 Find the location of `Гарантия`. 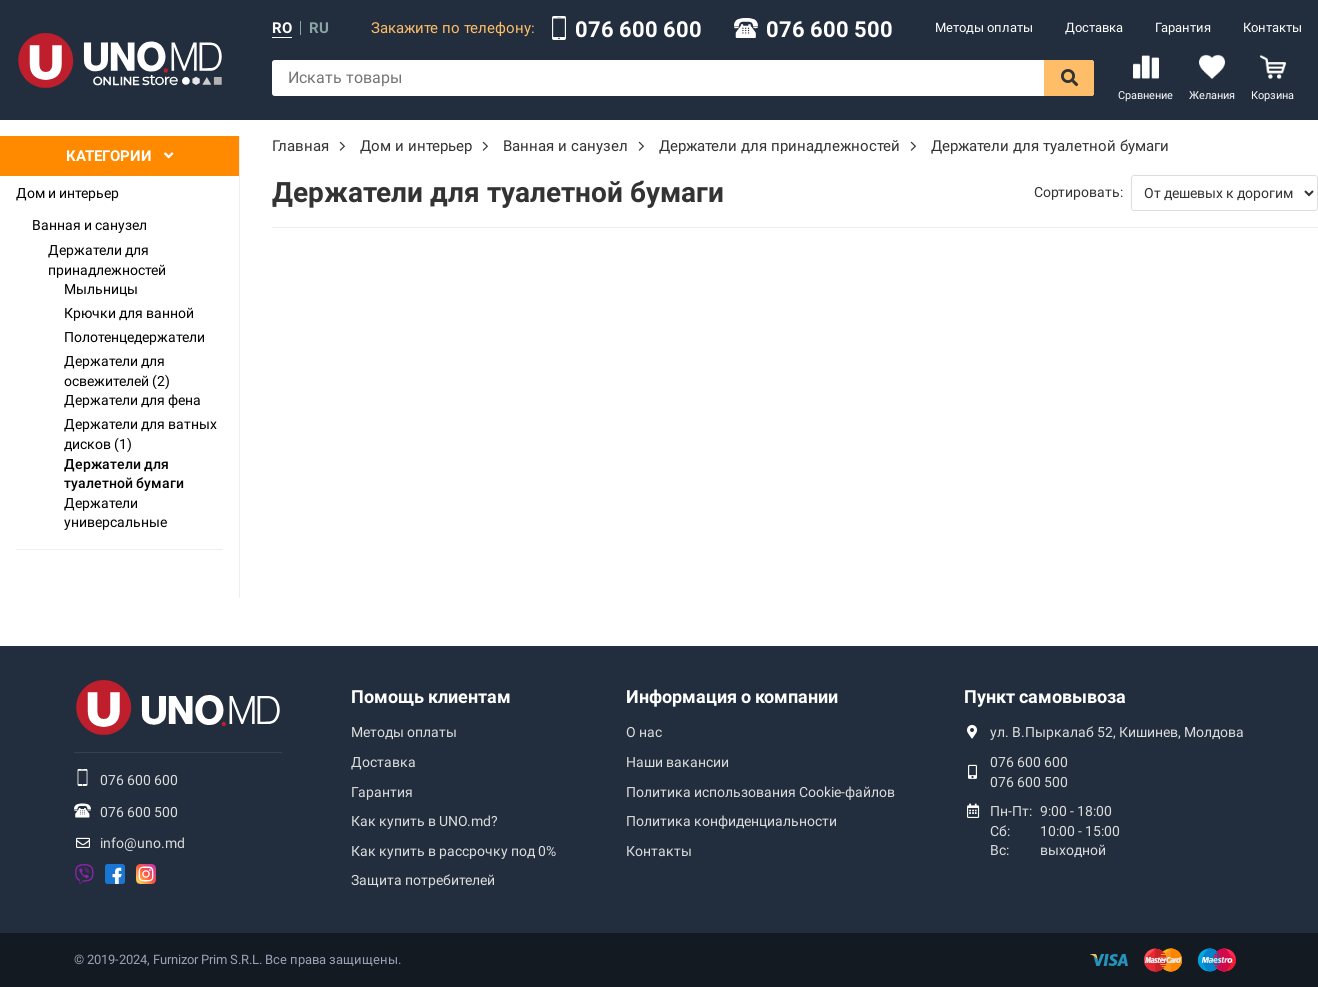

Гарантия is located at coordinates (1183, 27).